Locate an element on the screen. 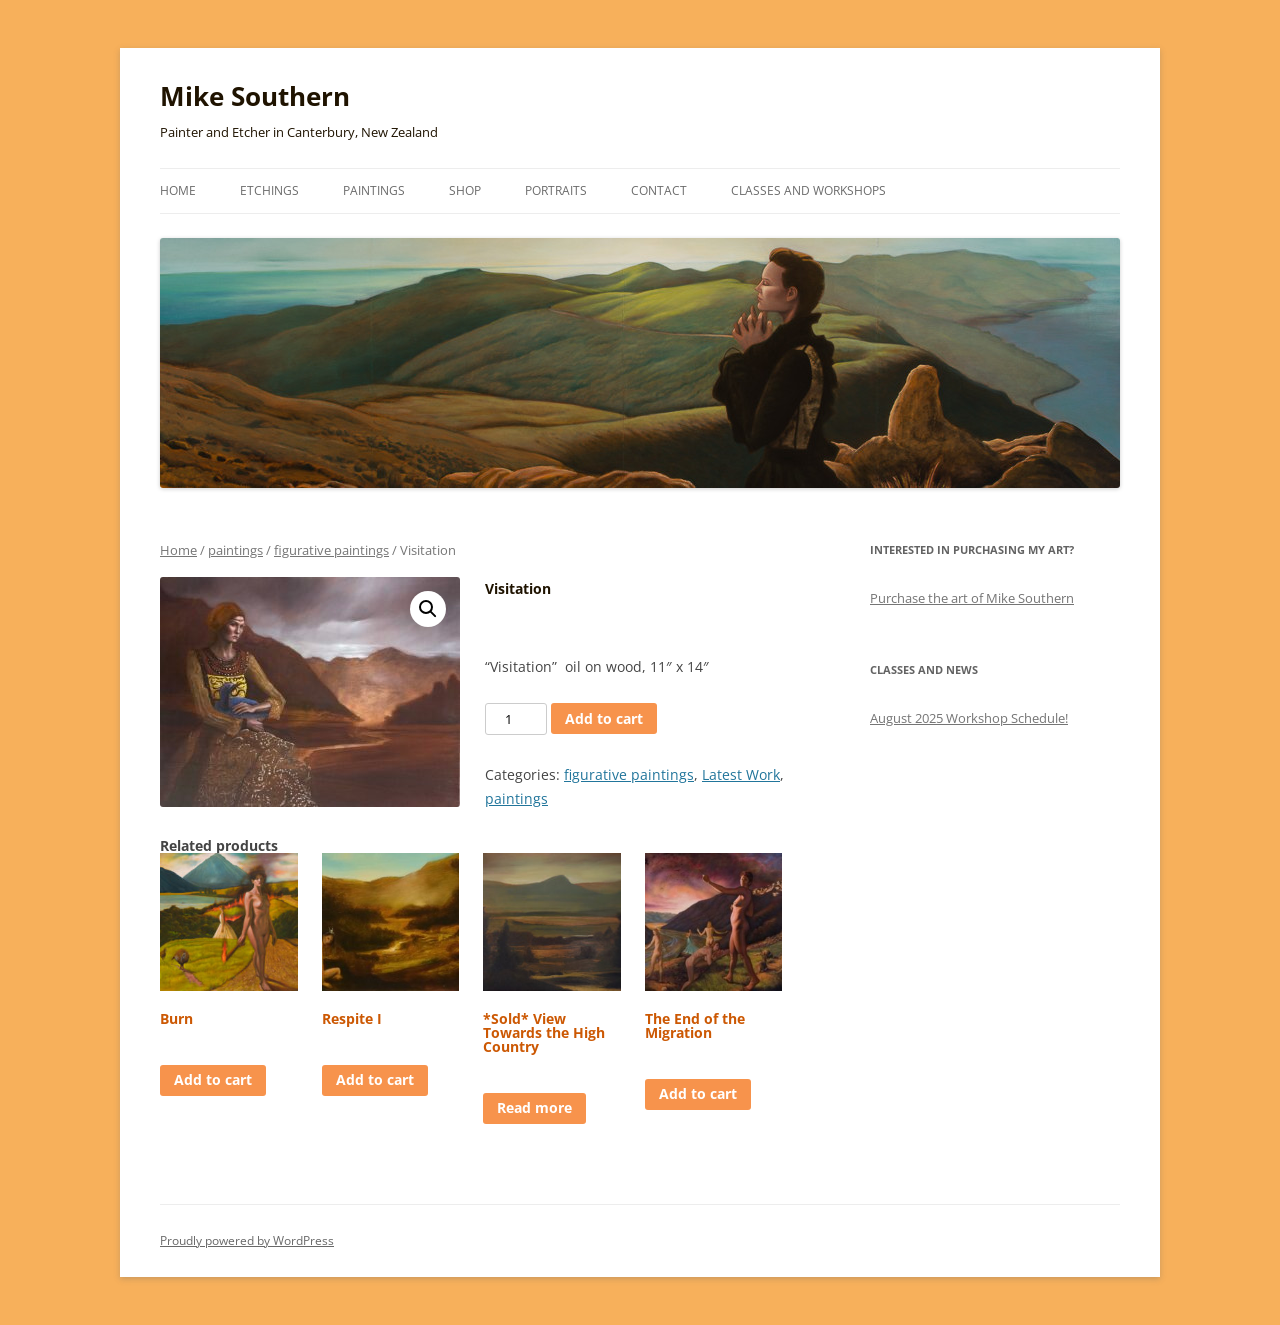  Purchase the art of Mike Southern is located at coordinates (972, 598).